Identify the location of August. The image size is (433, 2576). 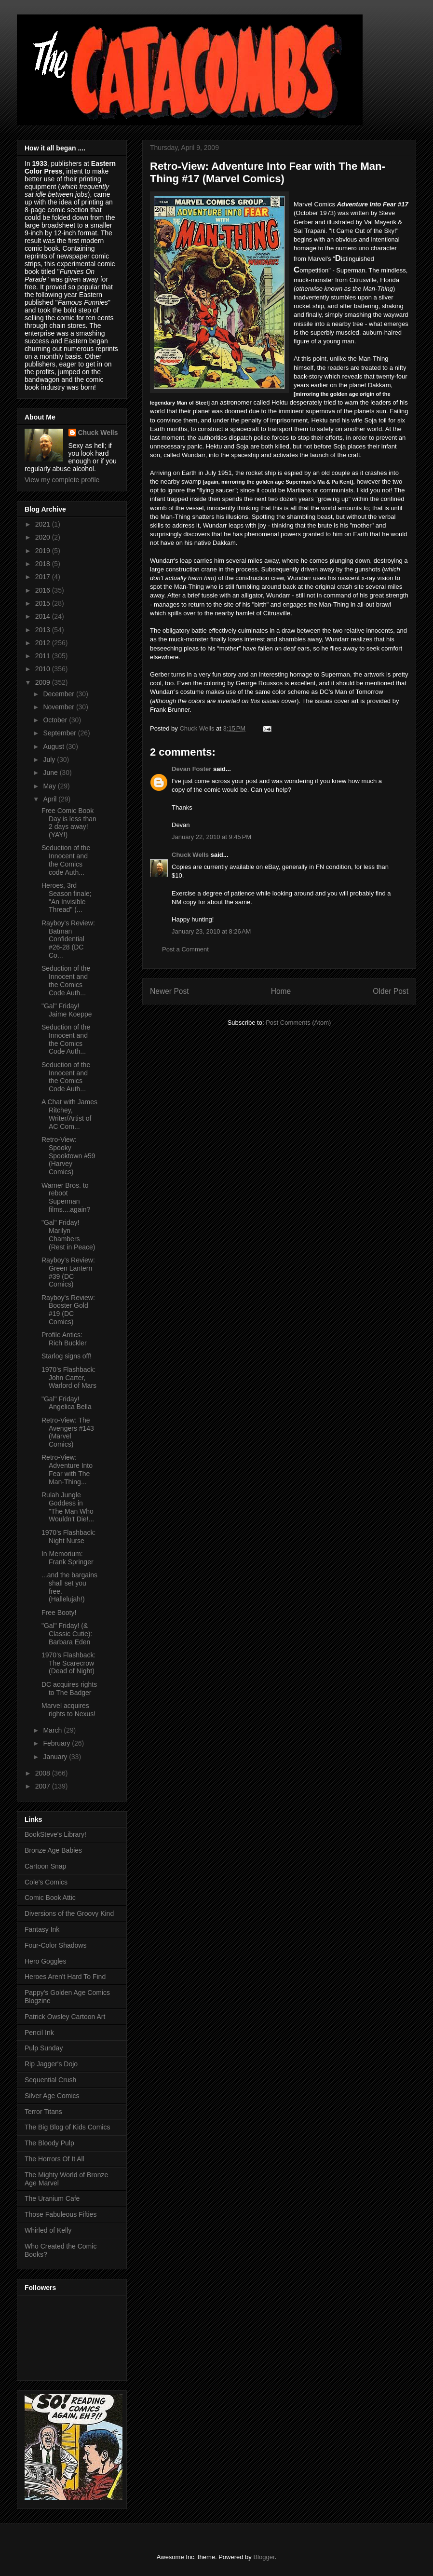
(54, 746).